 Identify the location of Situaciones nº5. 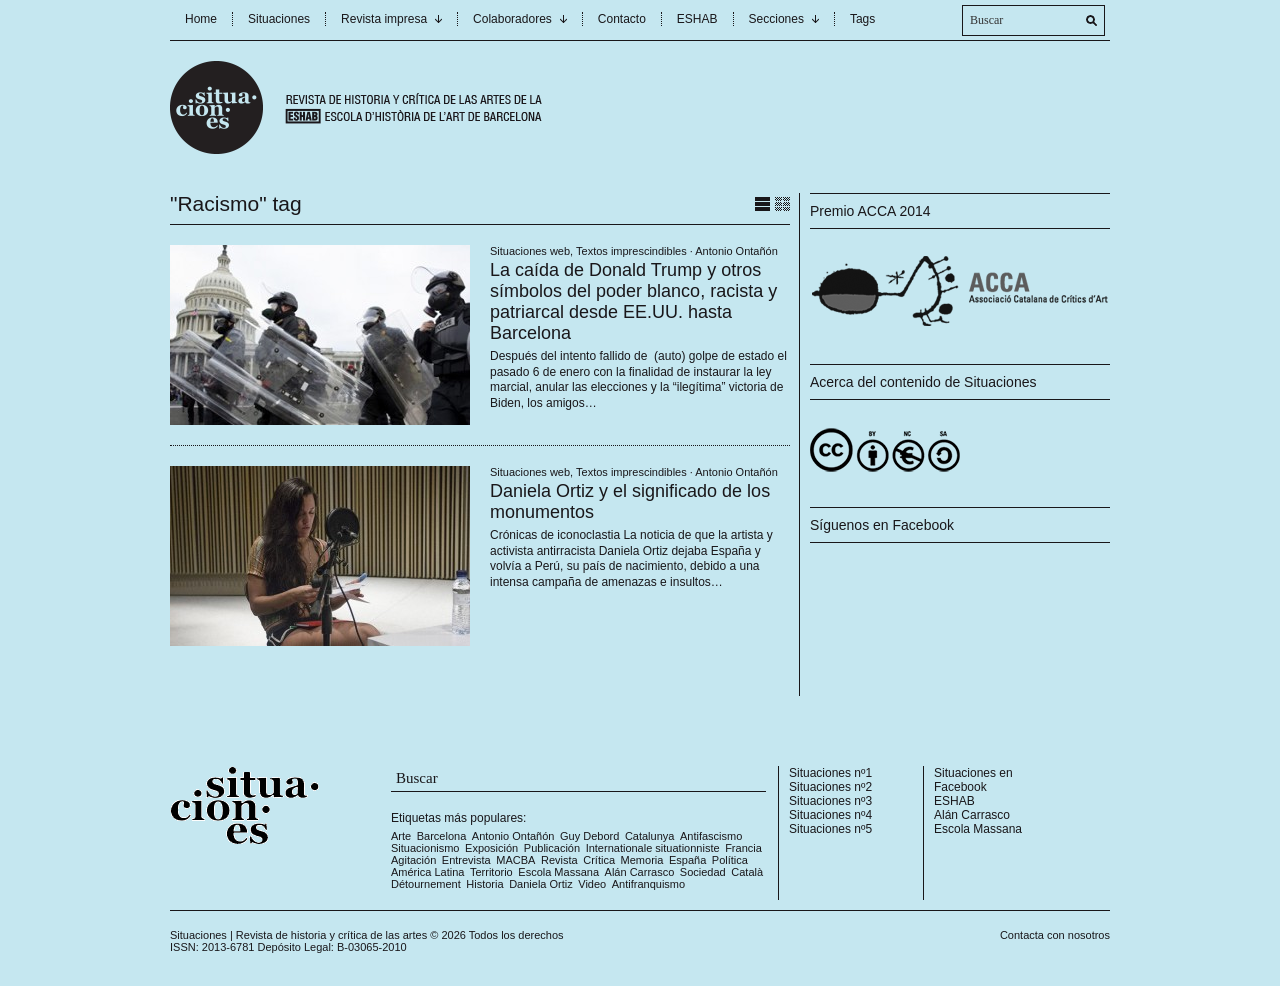
(830, 829).